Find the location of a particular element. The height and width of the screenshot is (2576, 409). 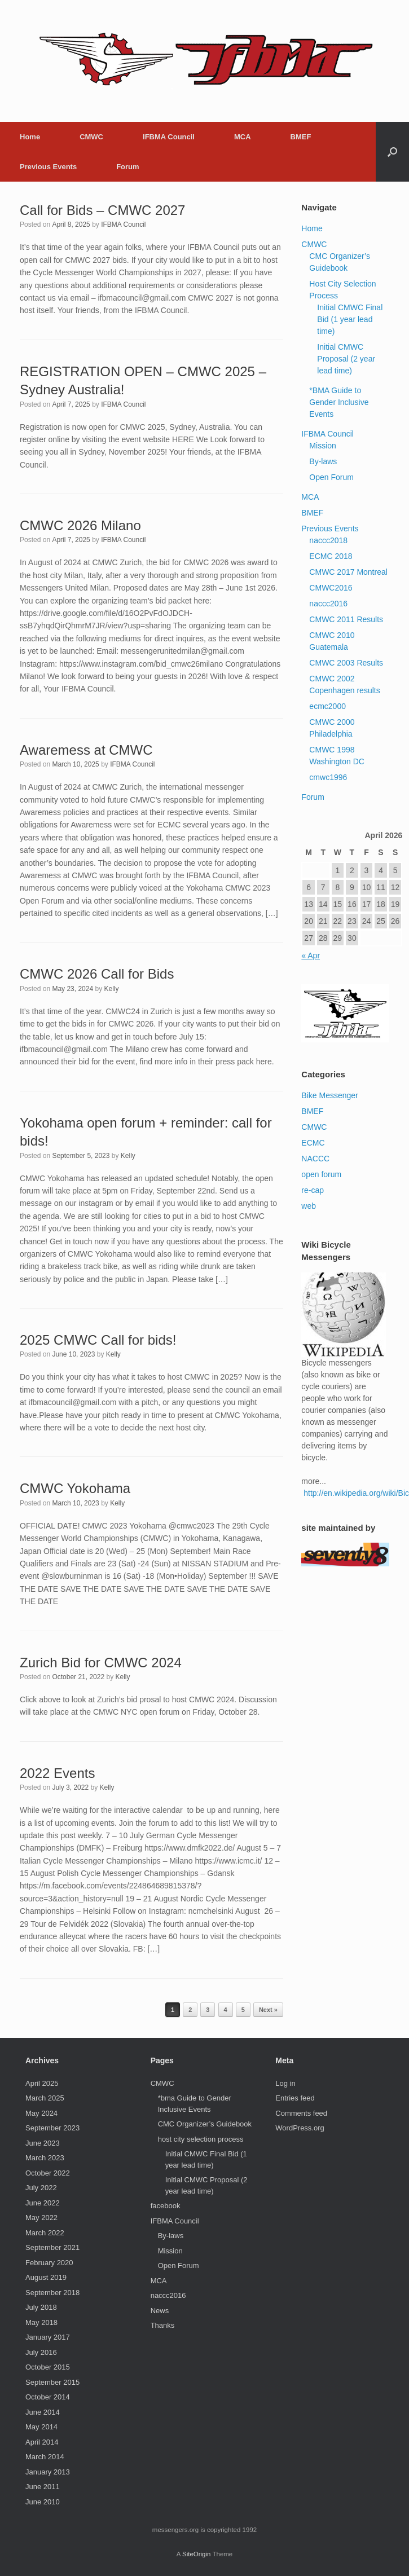

Thanks is located at coordinates (163, 2325).